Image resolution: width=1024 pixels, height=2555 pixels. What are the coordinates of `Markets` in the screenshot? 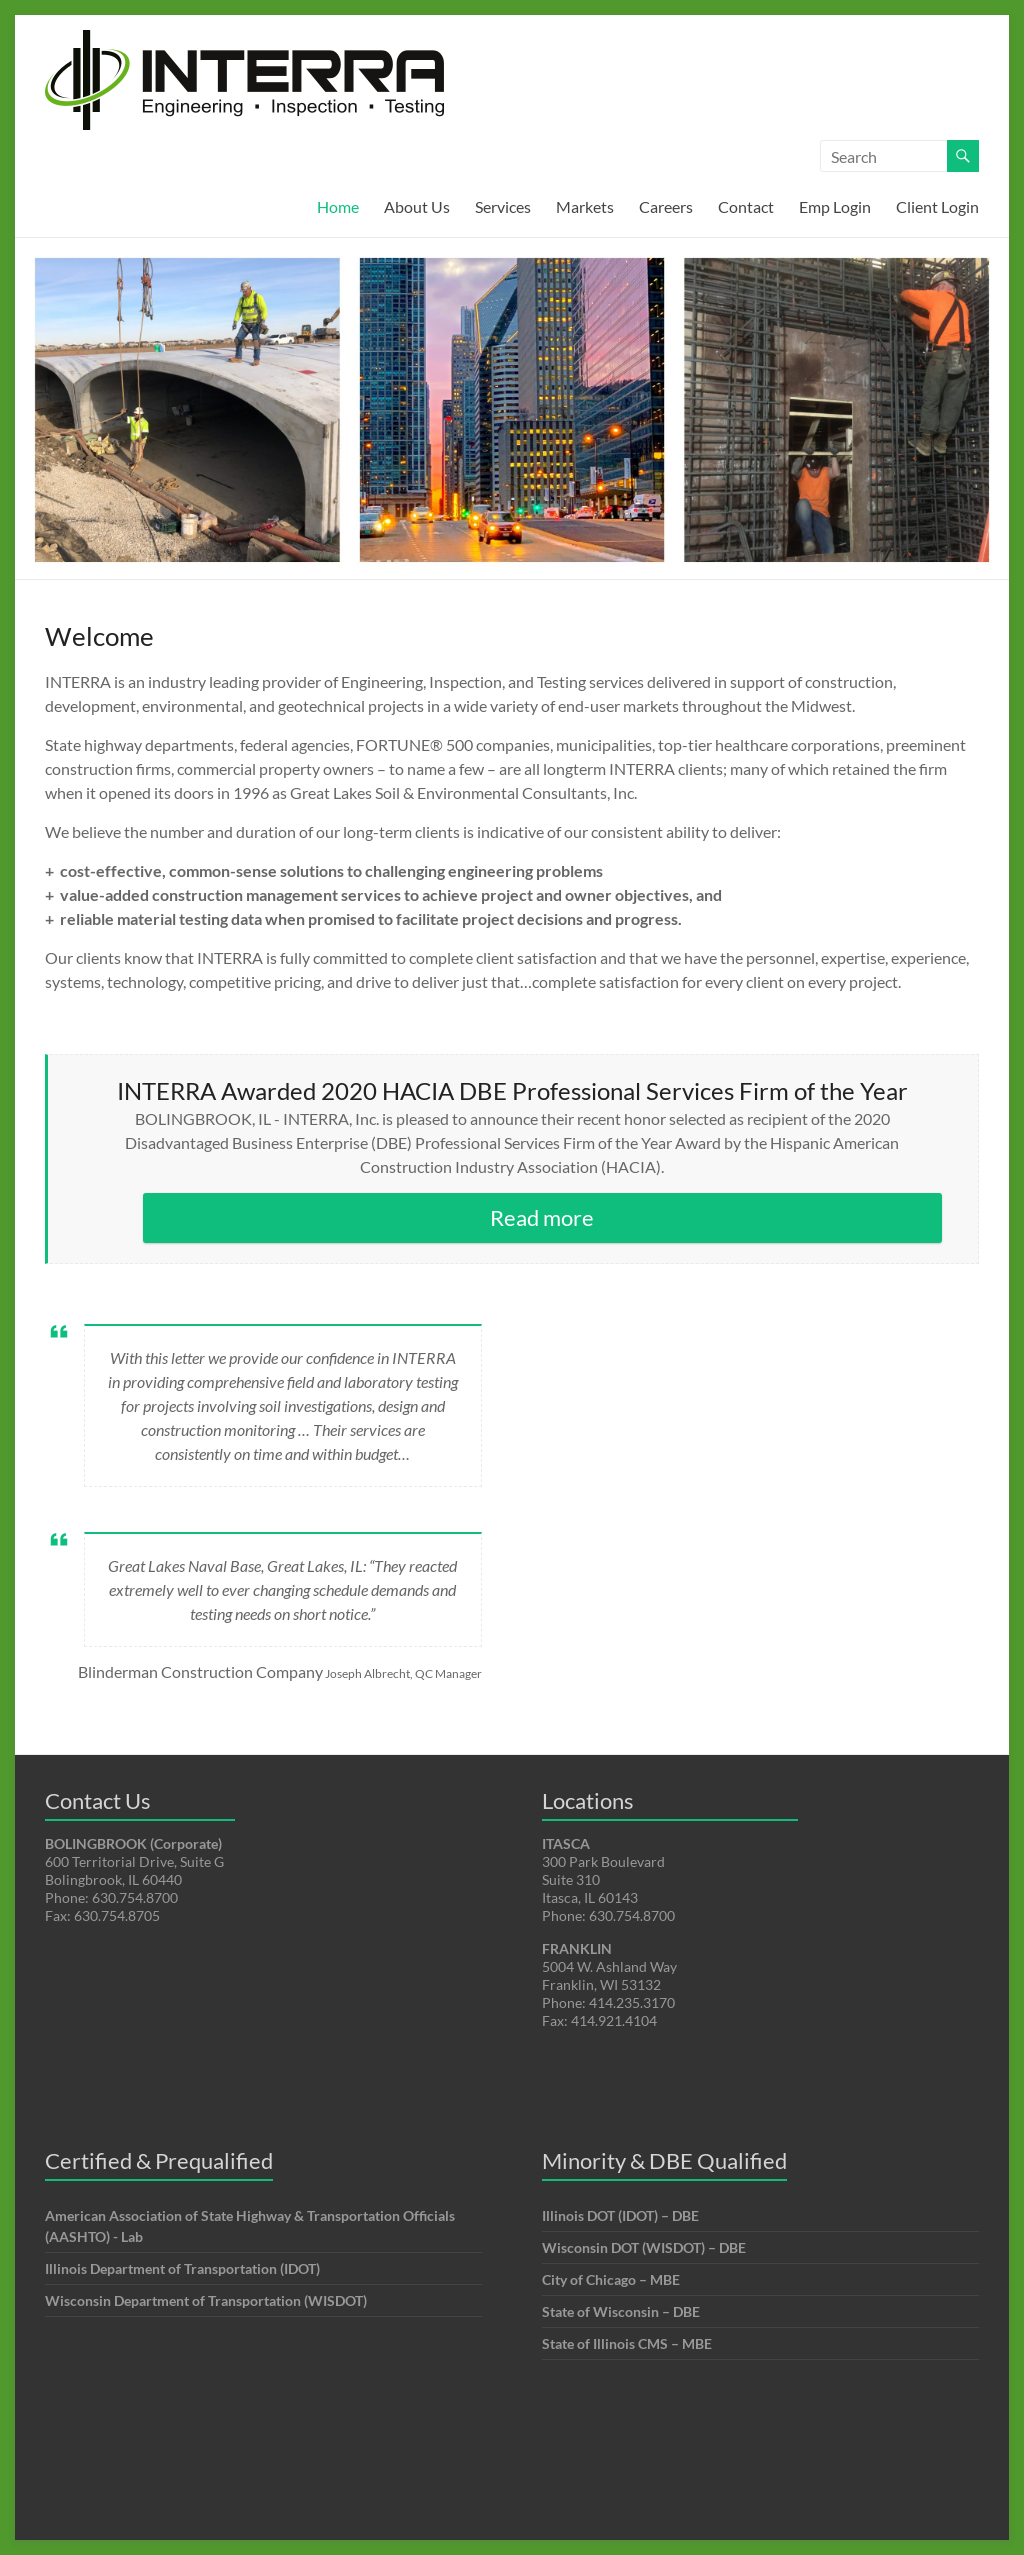 It's located at (585, 206).